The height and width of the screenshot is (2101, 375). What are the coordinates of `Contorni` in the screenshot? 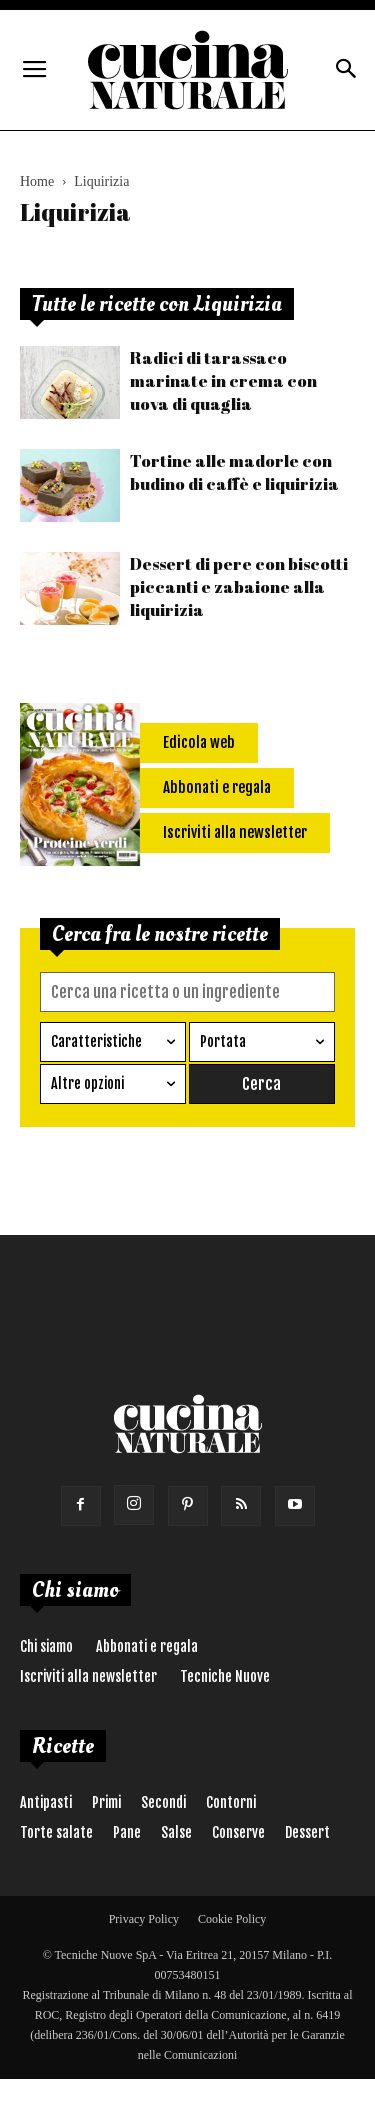 It's located at (231, 1802).